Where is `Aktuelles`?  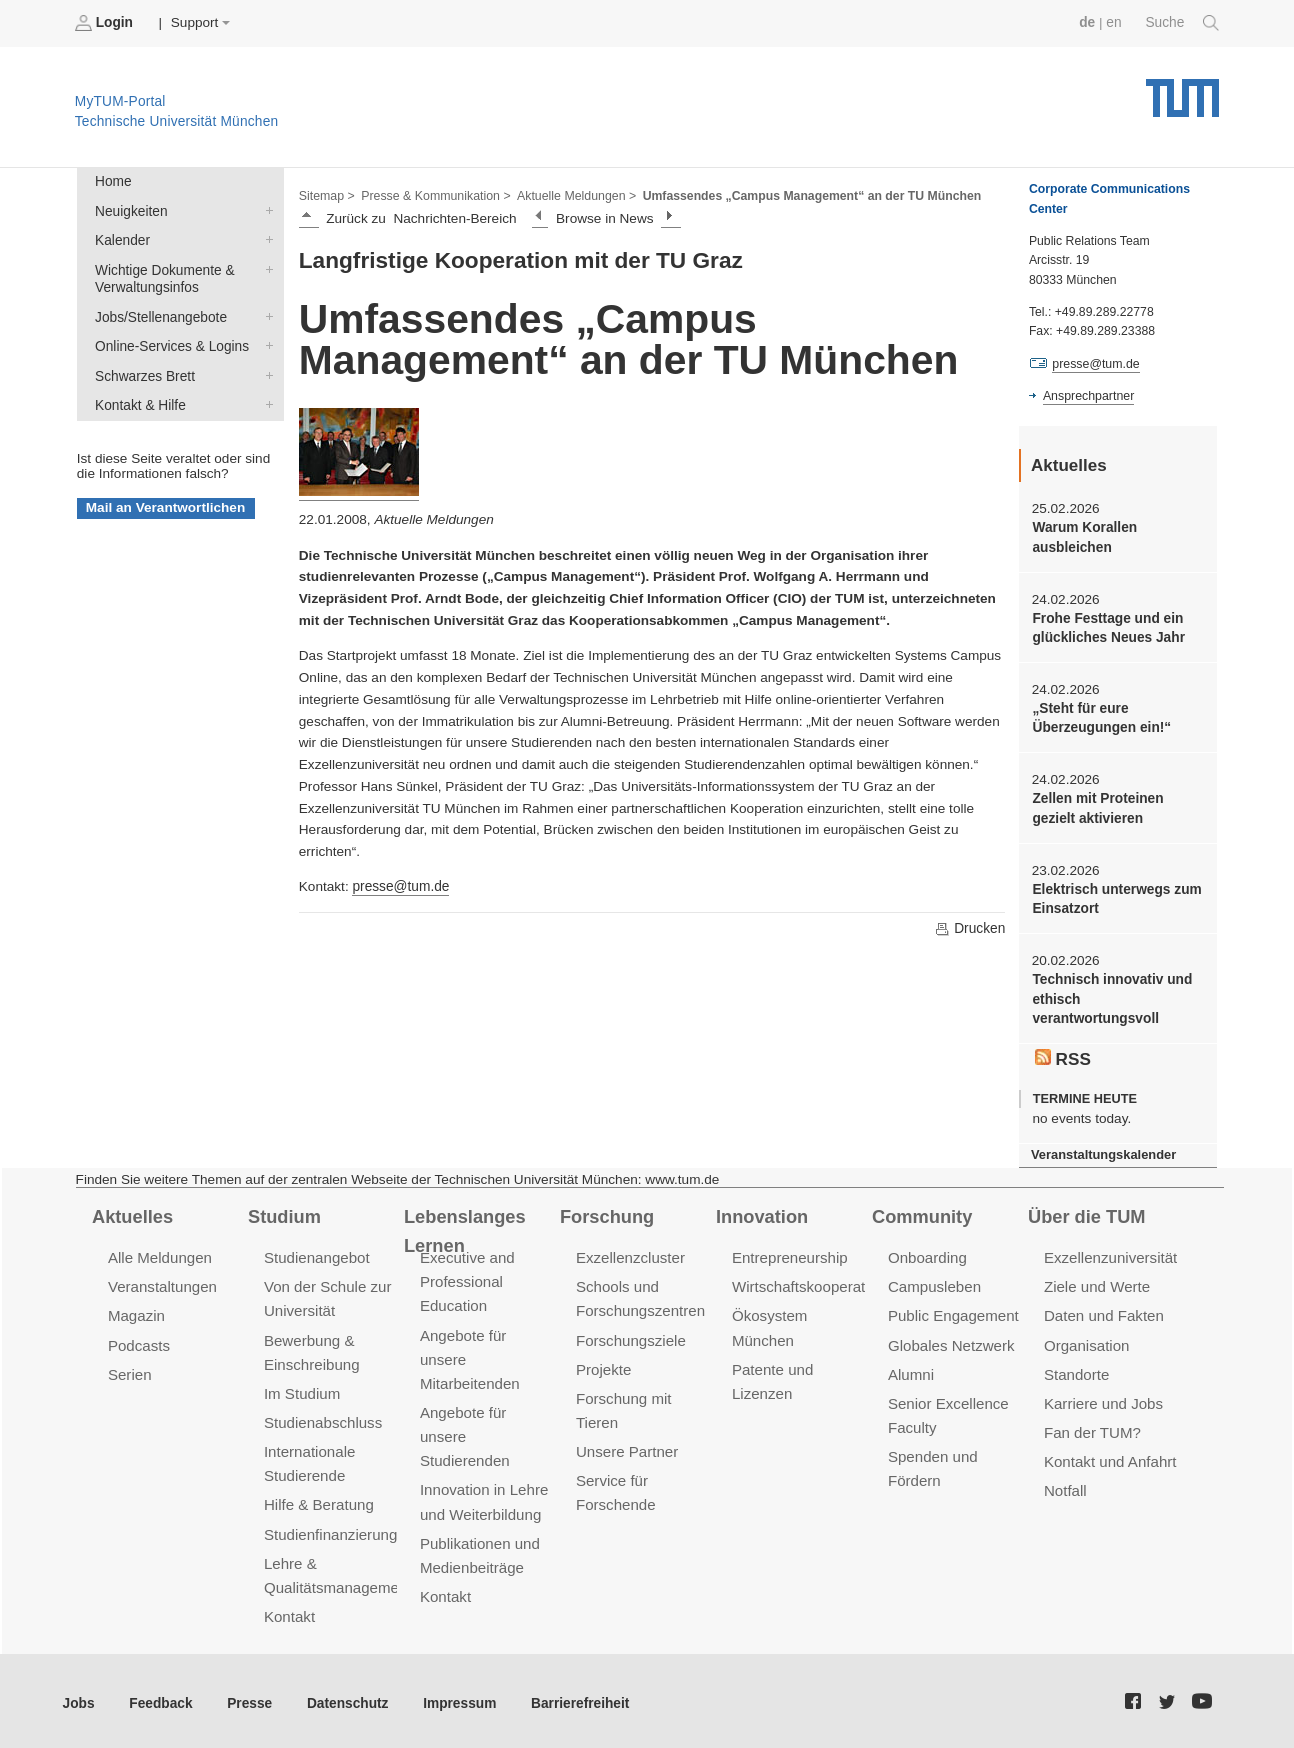 Aktuelles is located at coordinates (132, 1212).